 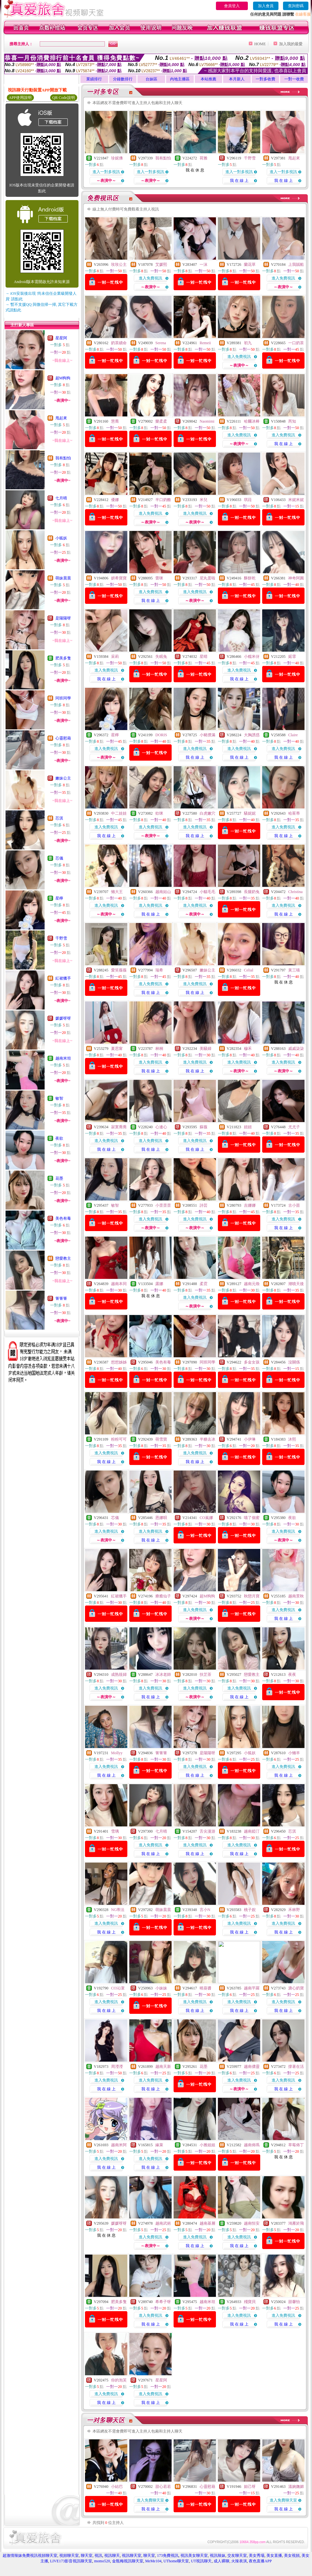 I want to click on 采莉, so click(x=115, y=656).